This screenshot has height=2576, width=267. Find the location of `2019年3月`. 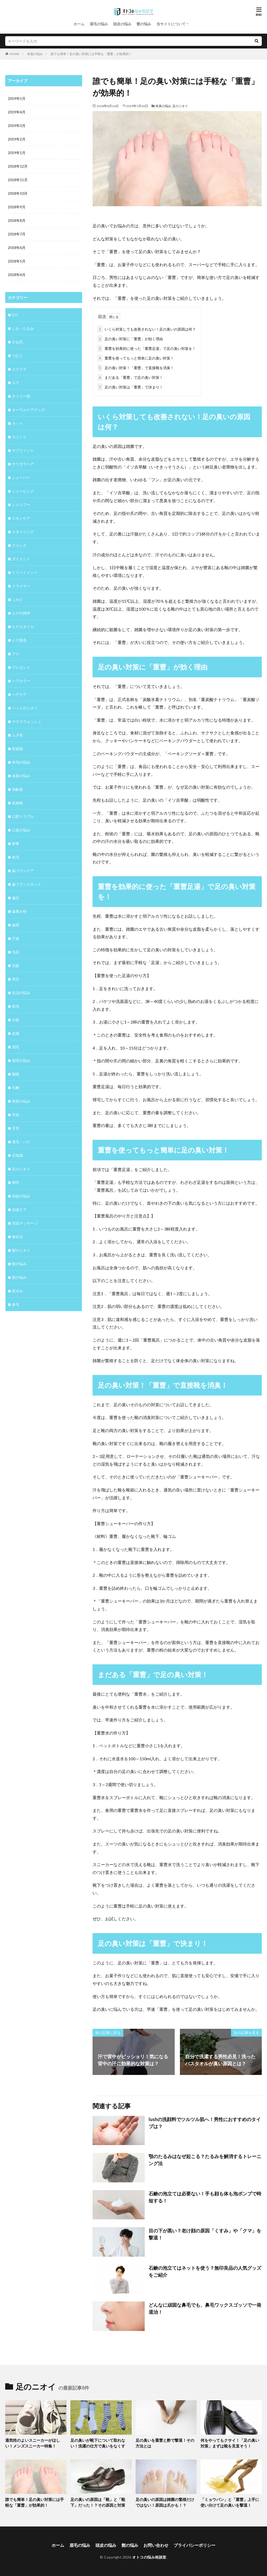

2019年3月 is located at coordinates (17, 125).